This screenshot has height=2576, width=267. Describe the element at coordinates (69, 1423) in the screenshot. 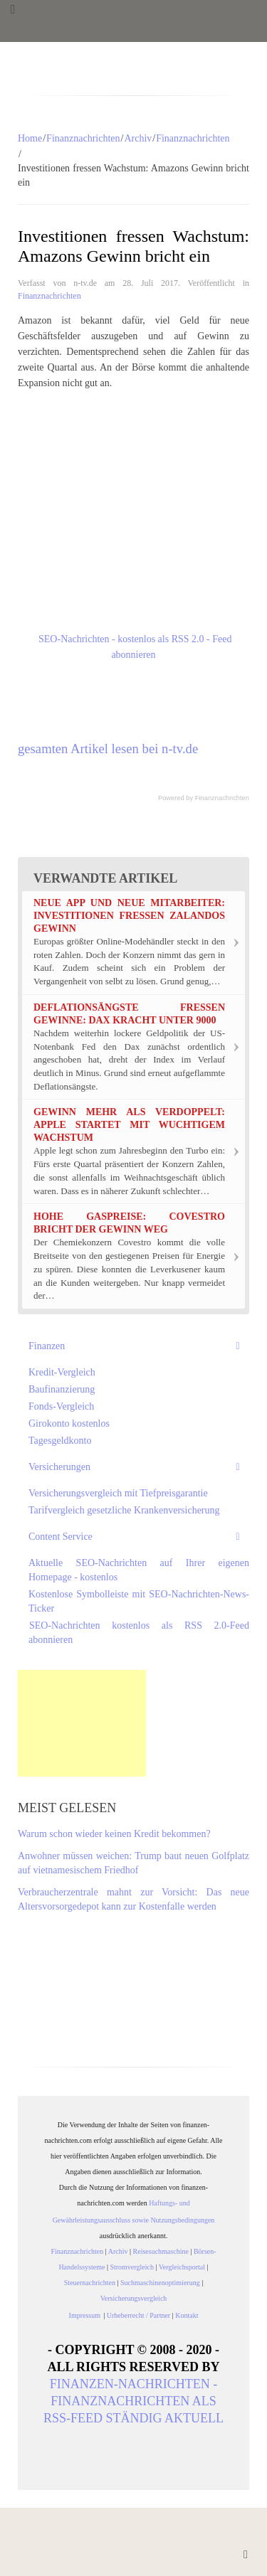

I see `Girokonto kostenlos` at that location.